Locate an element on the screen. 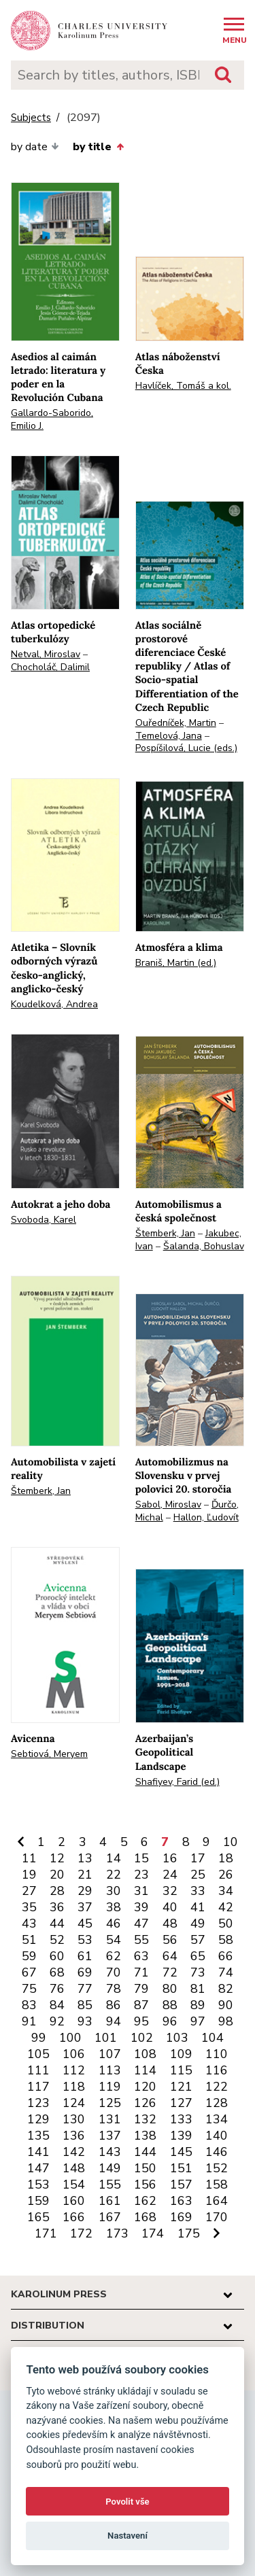 The image size is (255, 2576). 75 is located at coordinates (29, 1989).